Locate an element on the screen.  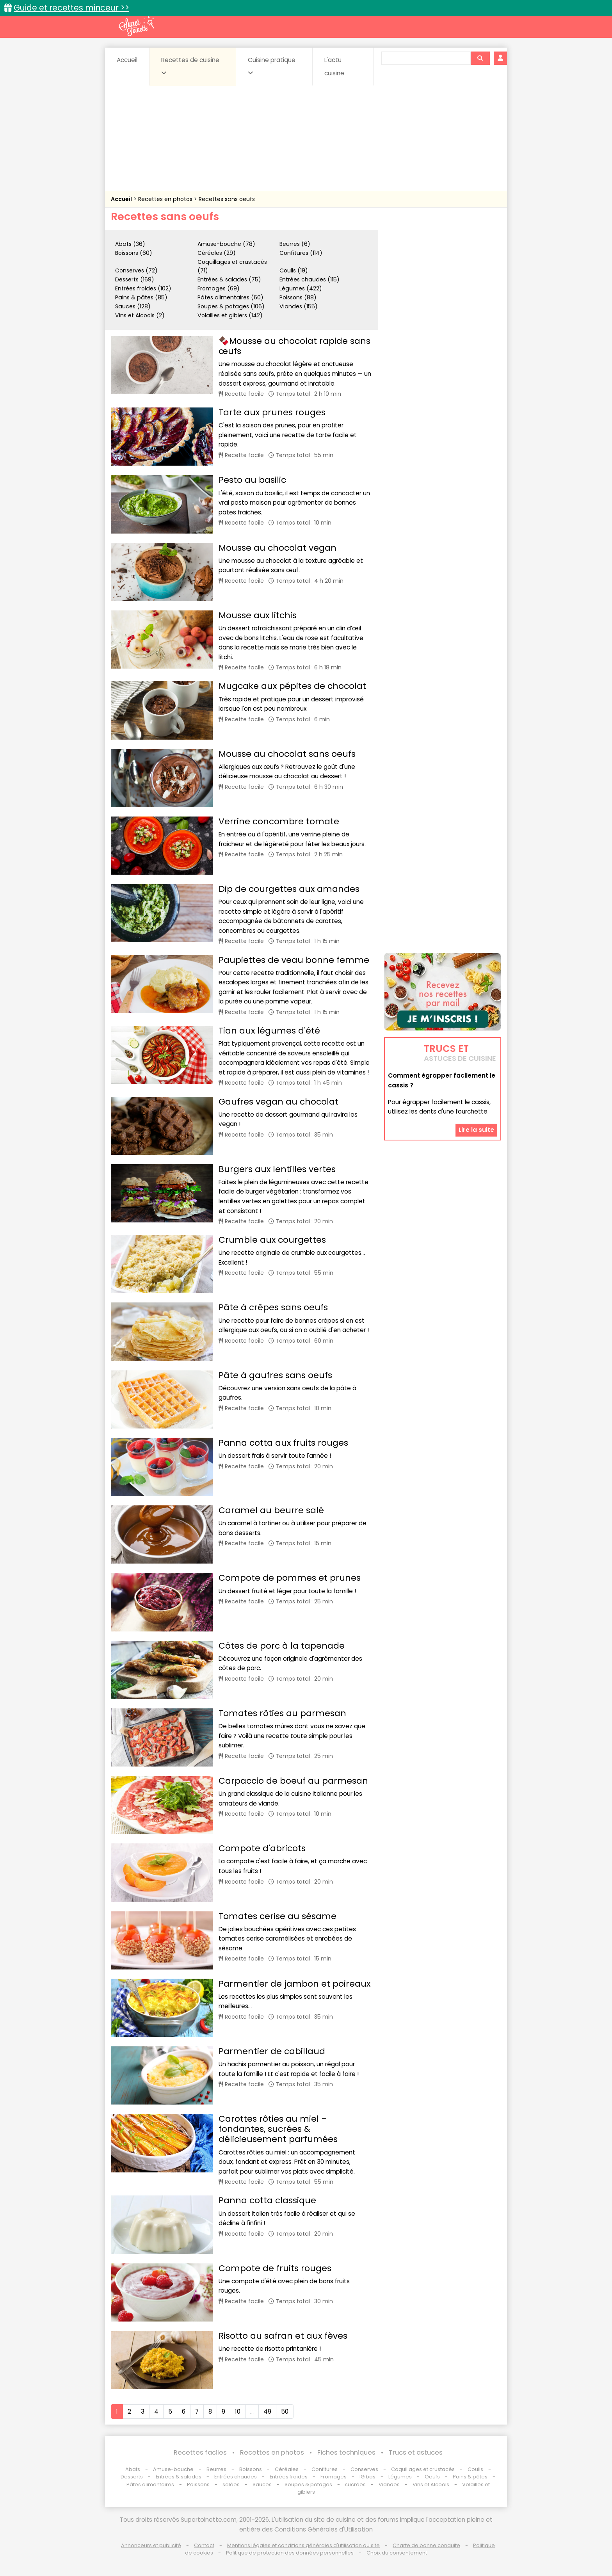
Entrées chaudes (115) is located at coordinates (309, 279).